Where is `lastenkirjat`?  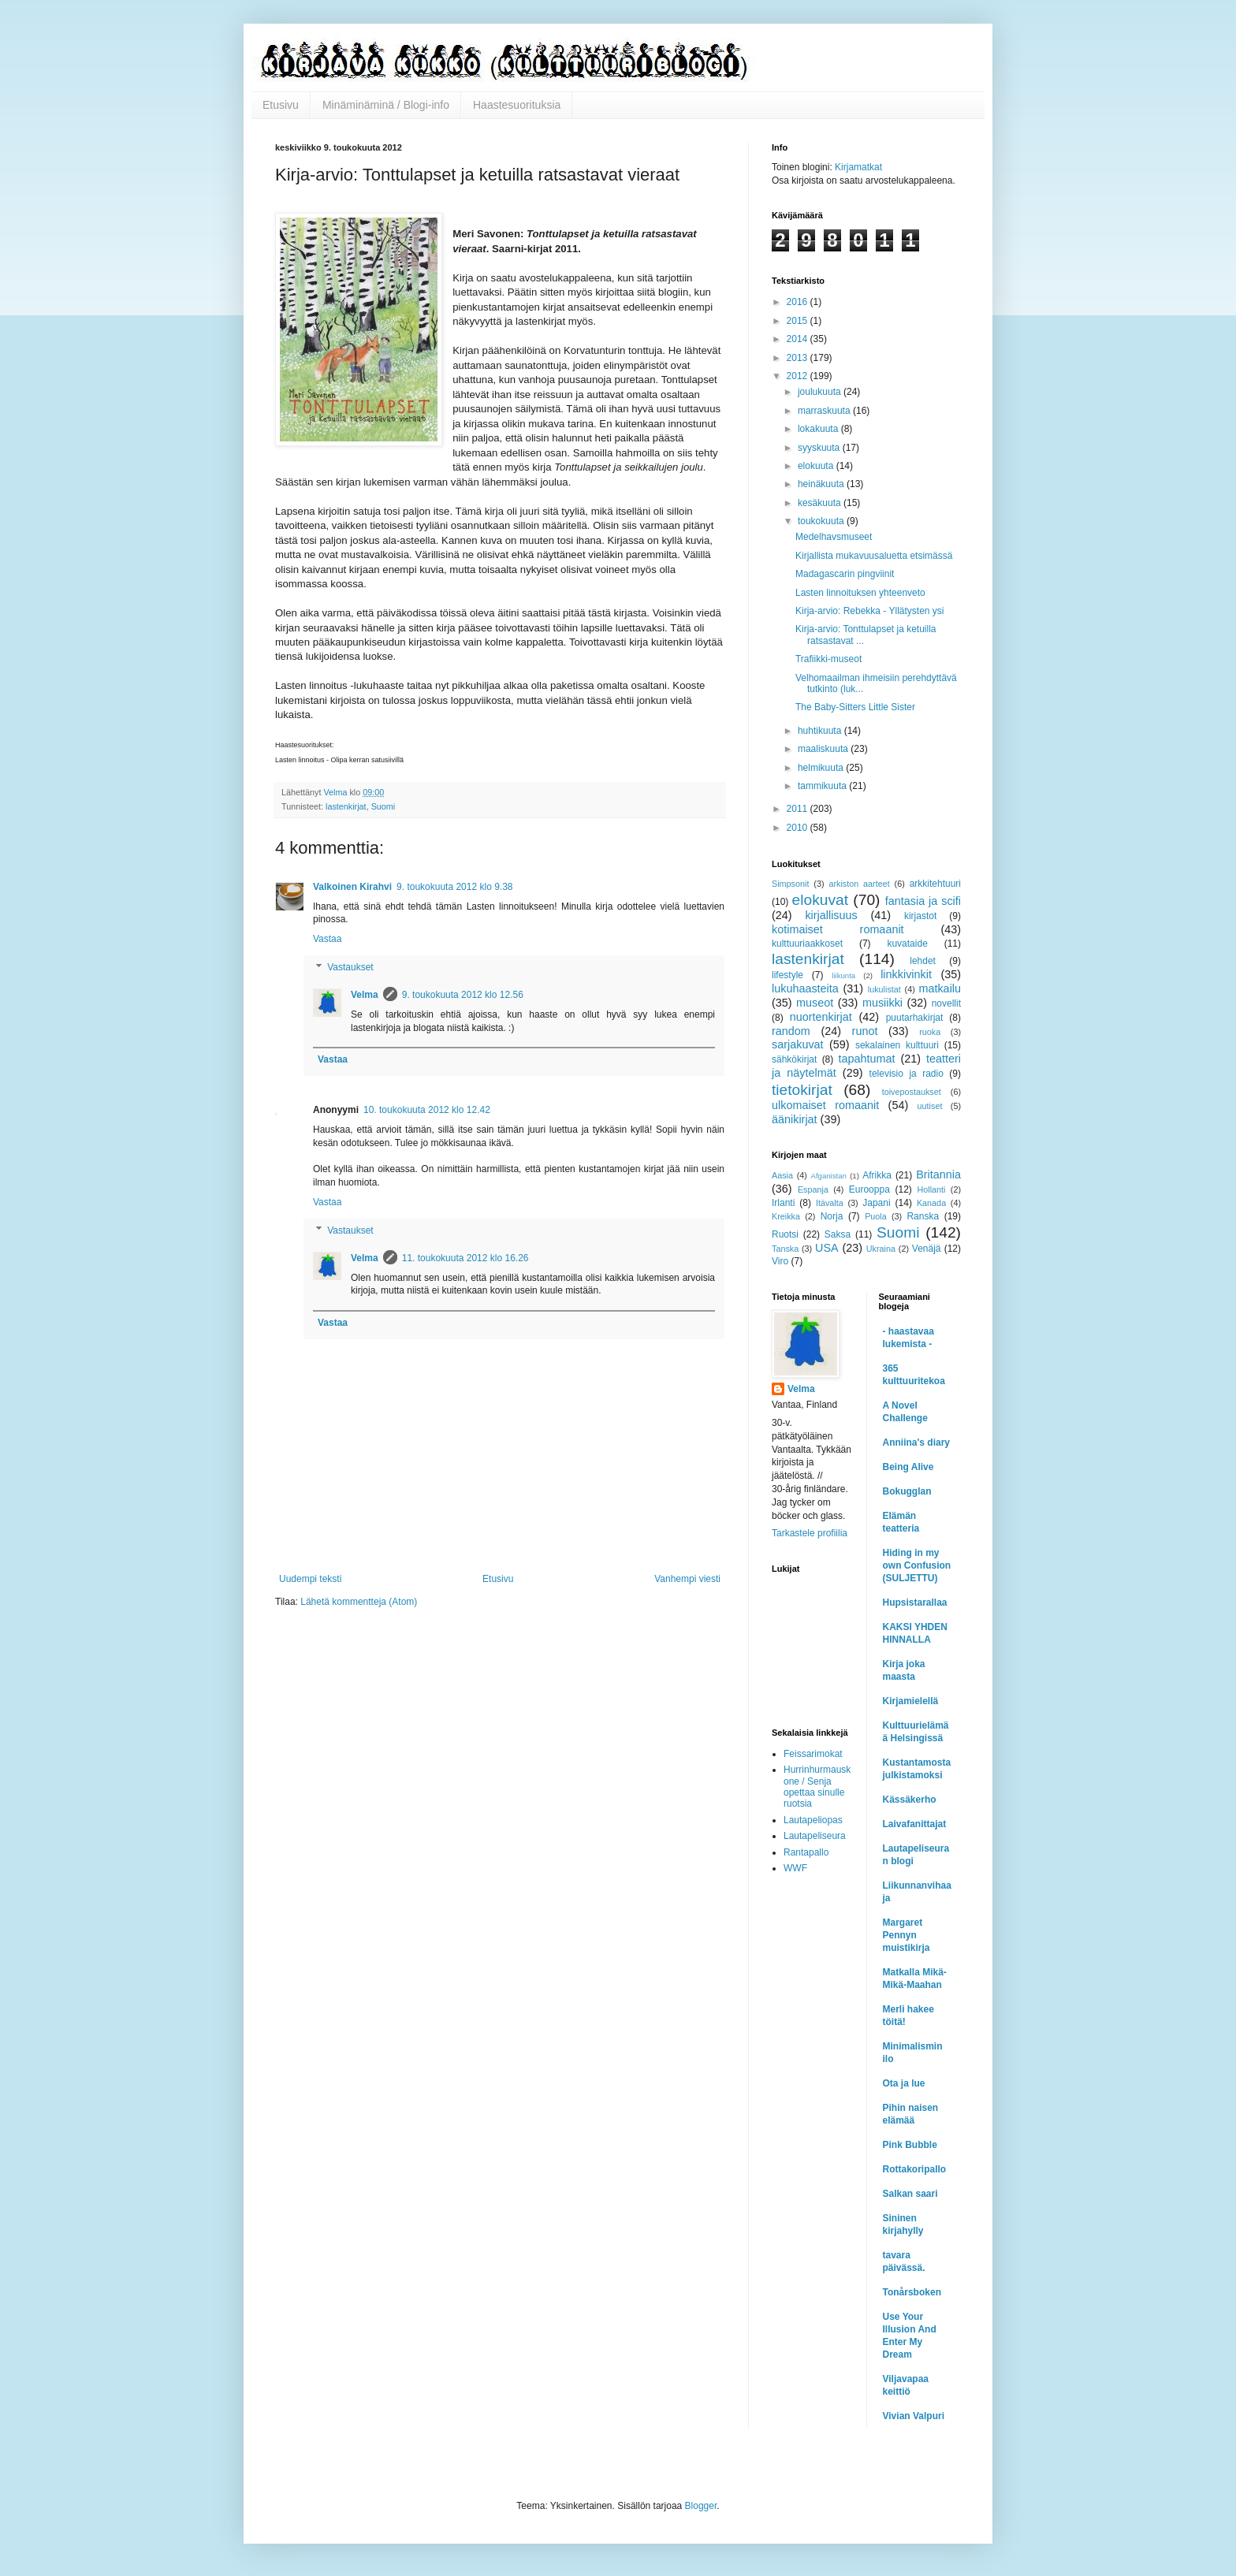 lastenkirjat is located at coordinates (346, 806).